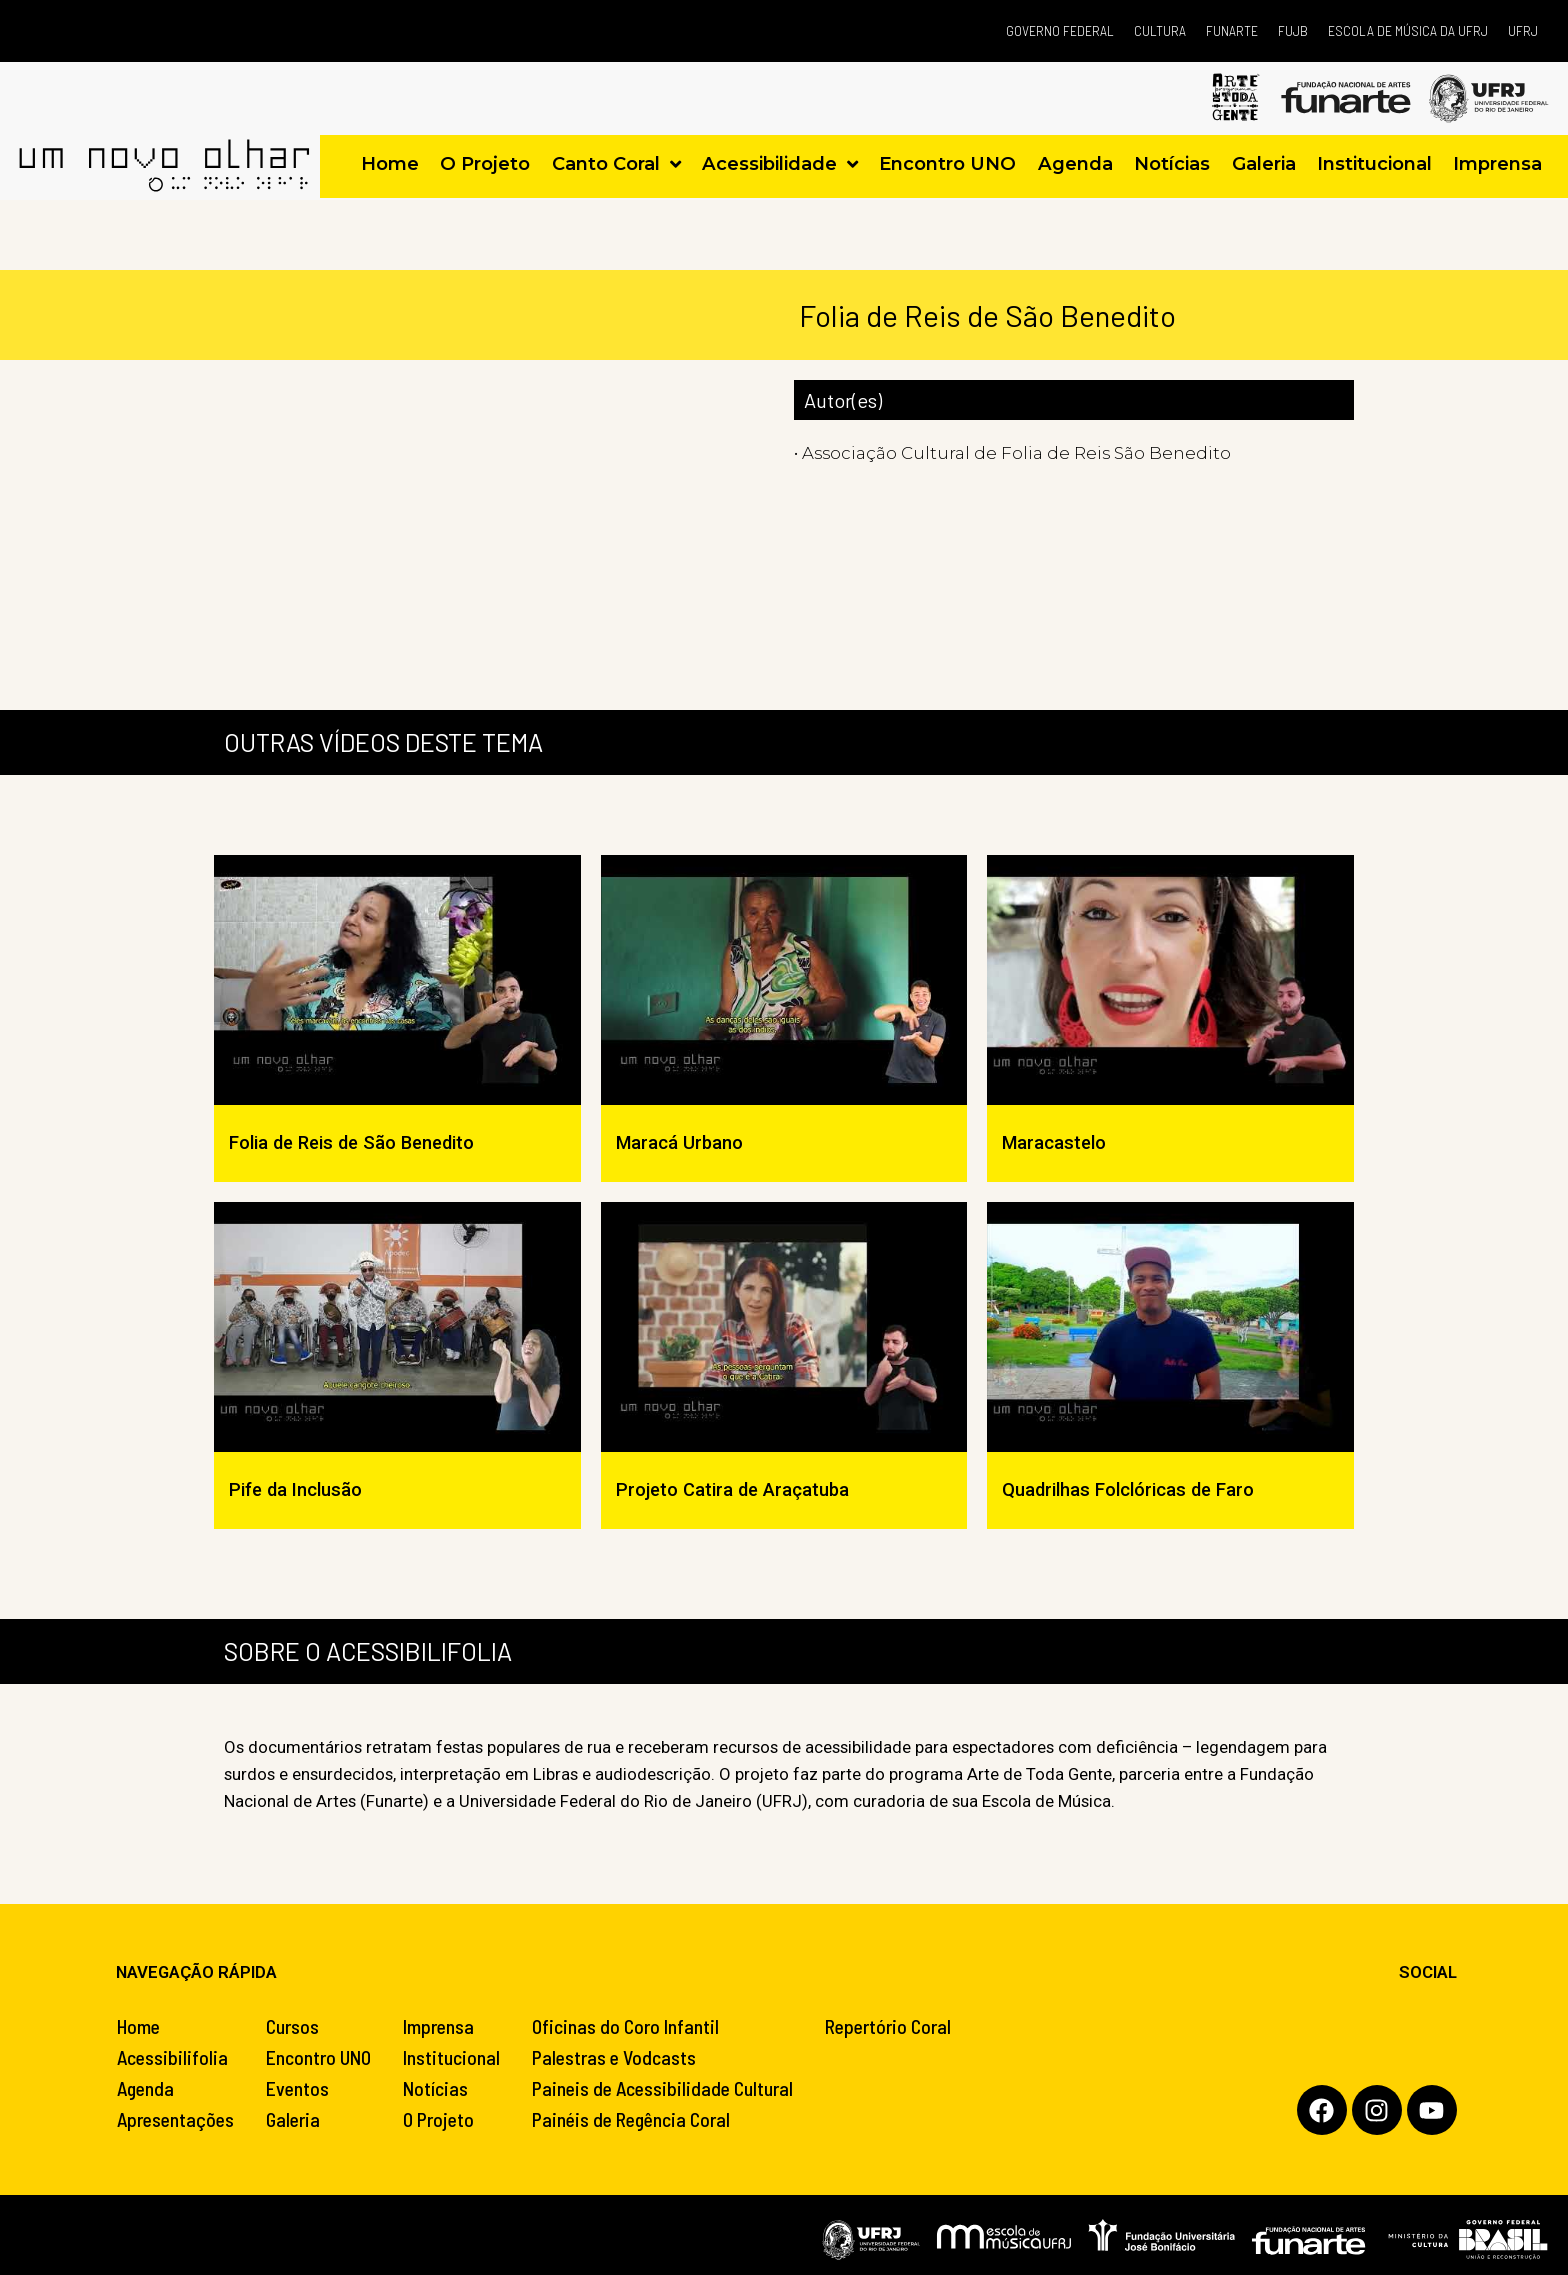  Describe the element at coordinates (888, 2026) in the screenshot. I see `Repertório Coral` at that location.